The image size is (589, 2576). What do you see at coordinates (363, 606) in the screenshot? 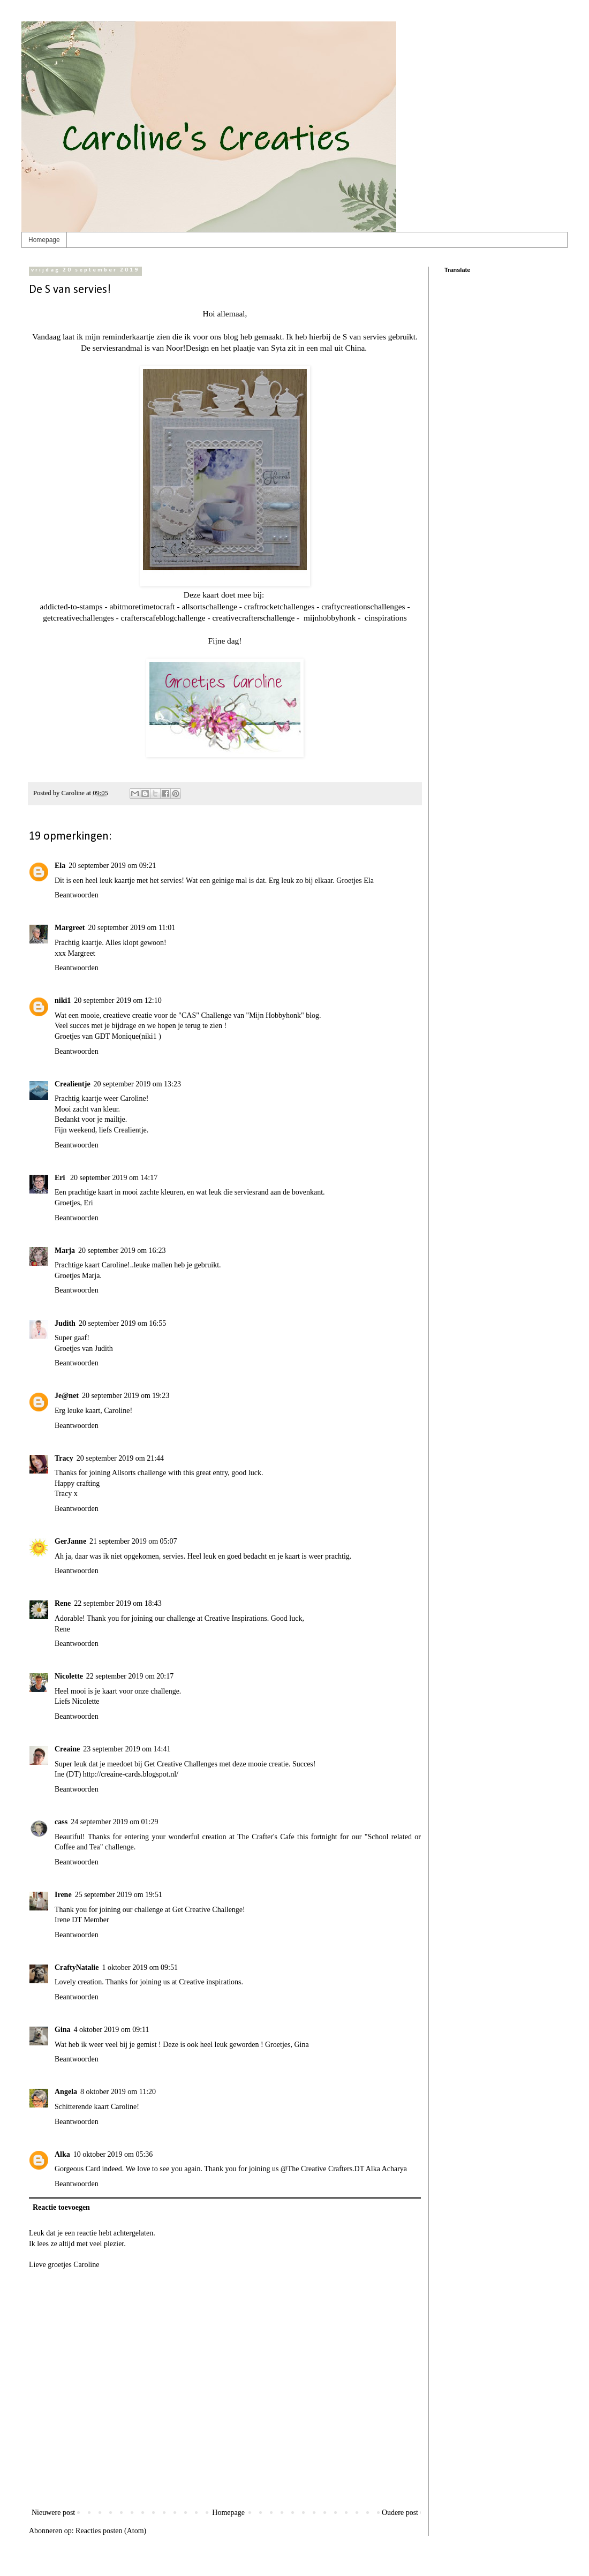
I see `craftycreationschallenges` at bounding box center [363, 606].